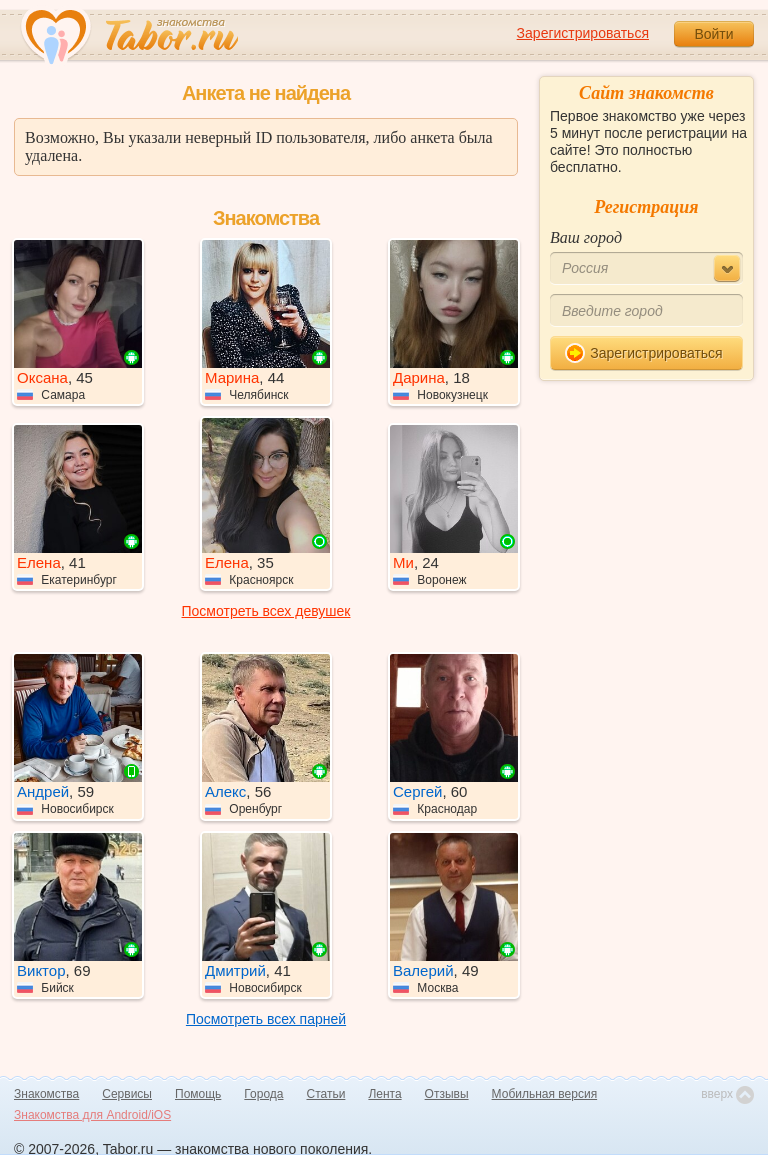 The image size is (768, 1155). Describe the element at coordinates (326, 1094) in the screenshot. I see `Статьи` at that location.